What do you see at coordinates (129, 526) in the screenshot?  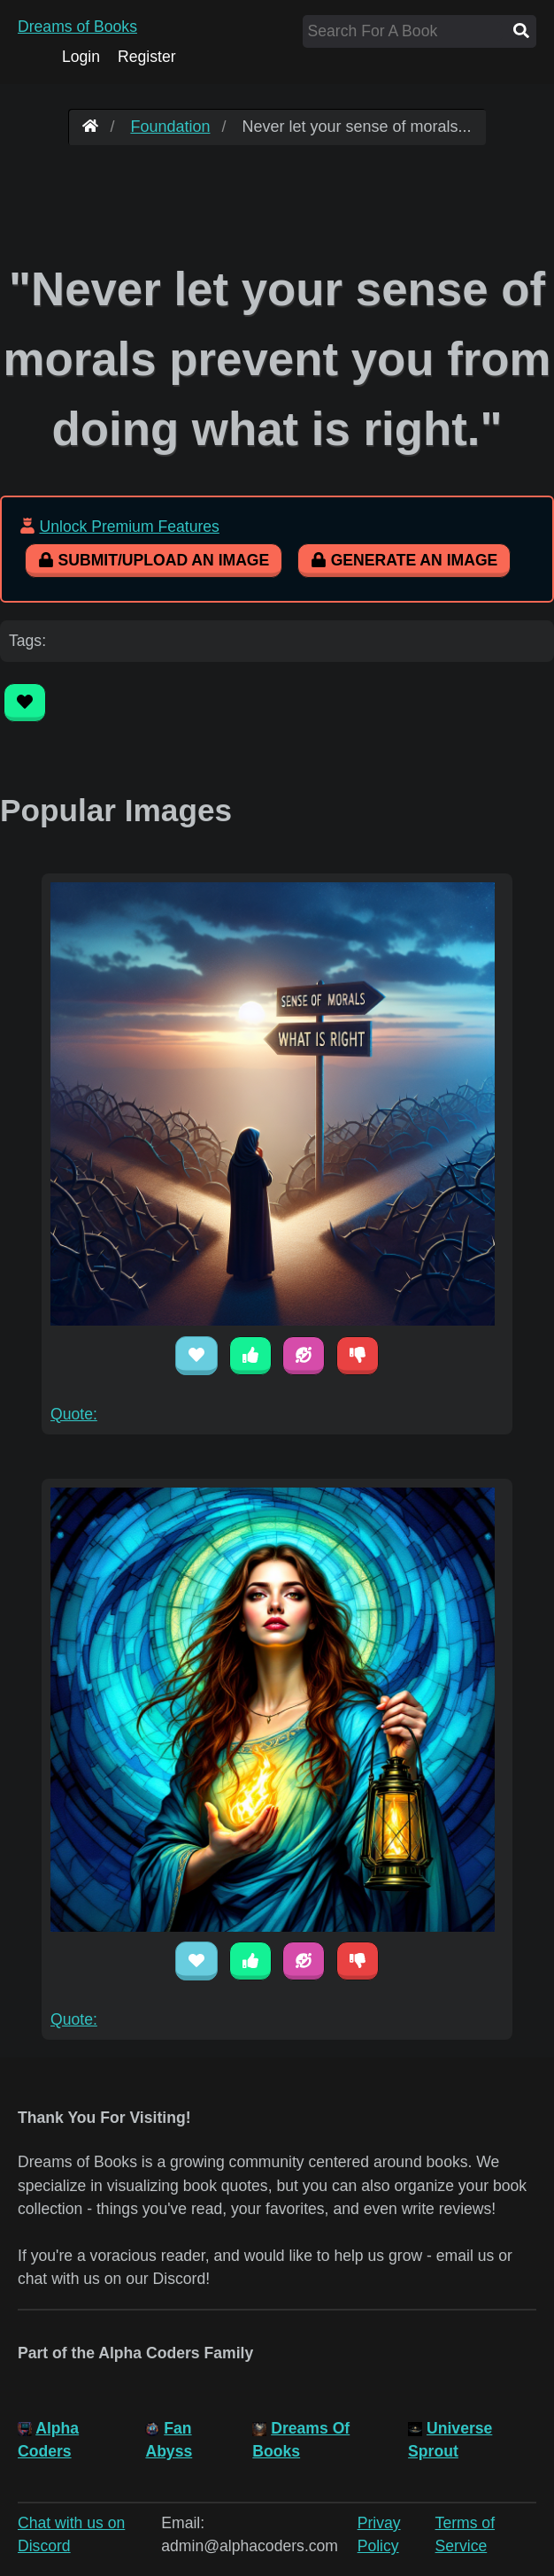 I see `Unlock Premium Features` at bounding box center [129, 526].